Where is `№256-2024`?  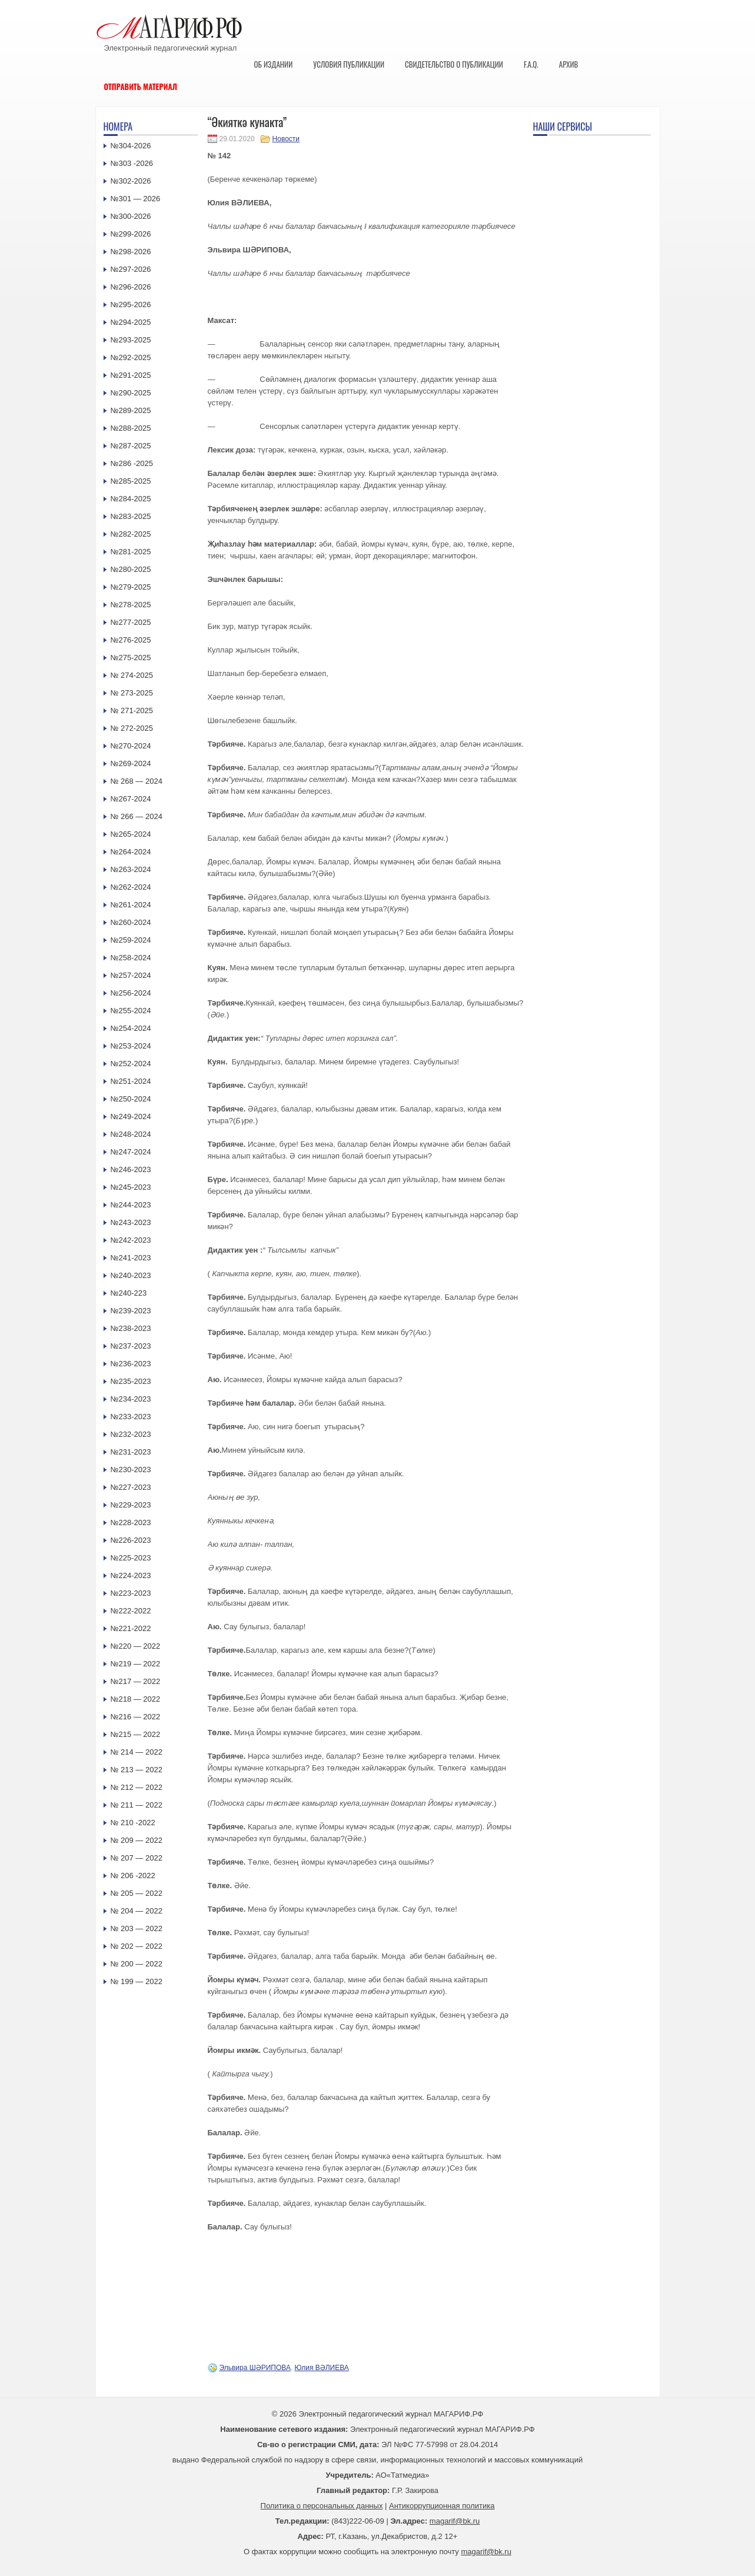
№256-2024 is located at coordinates (131, 993).